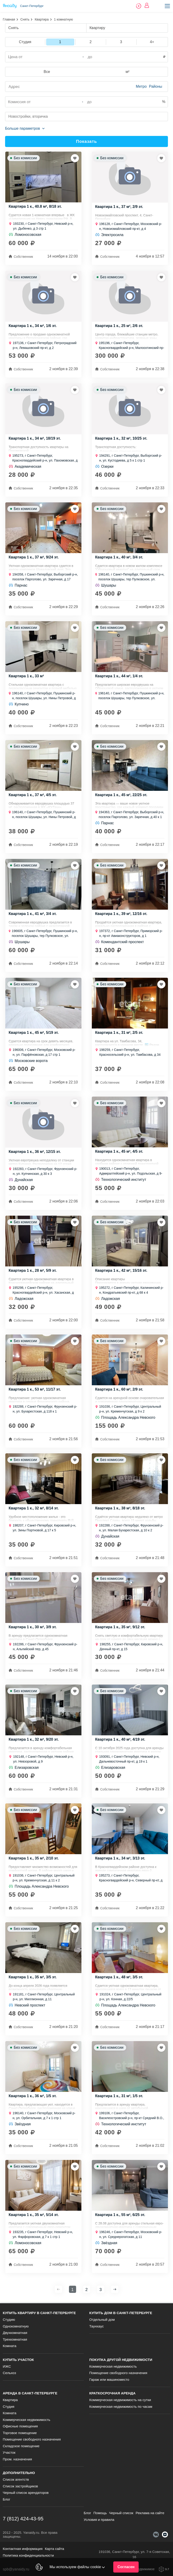  Describe the element at coordinates (150, 2513) in the screenshot. I see `Реклама на сайте` at that location.